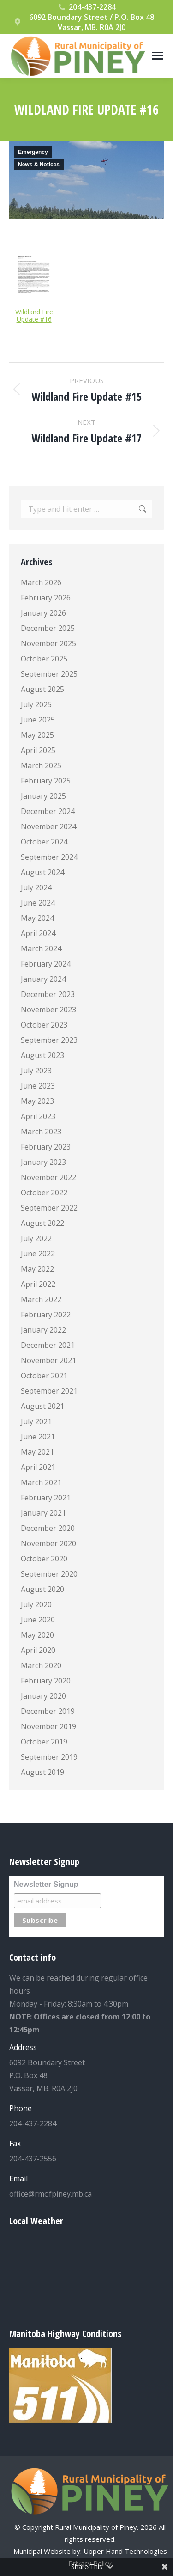 This screenshot has width=173, height=2576. Describe the element at coordinates (48, 1711) in the screenshot. I see `December 2019` at that location.